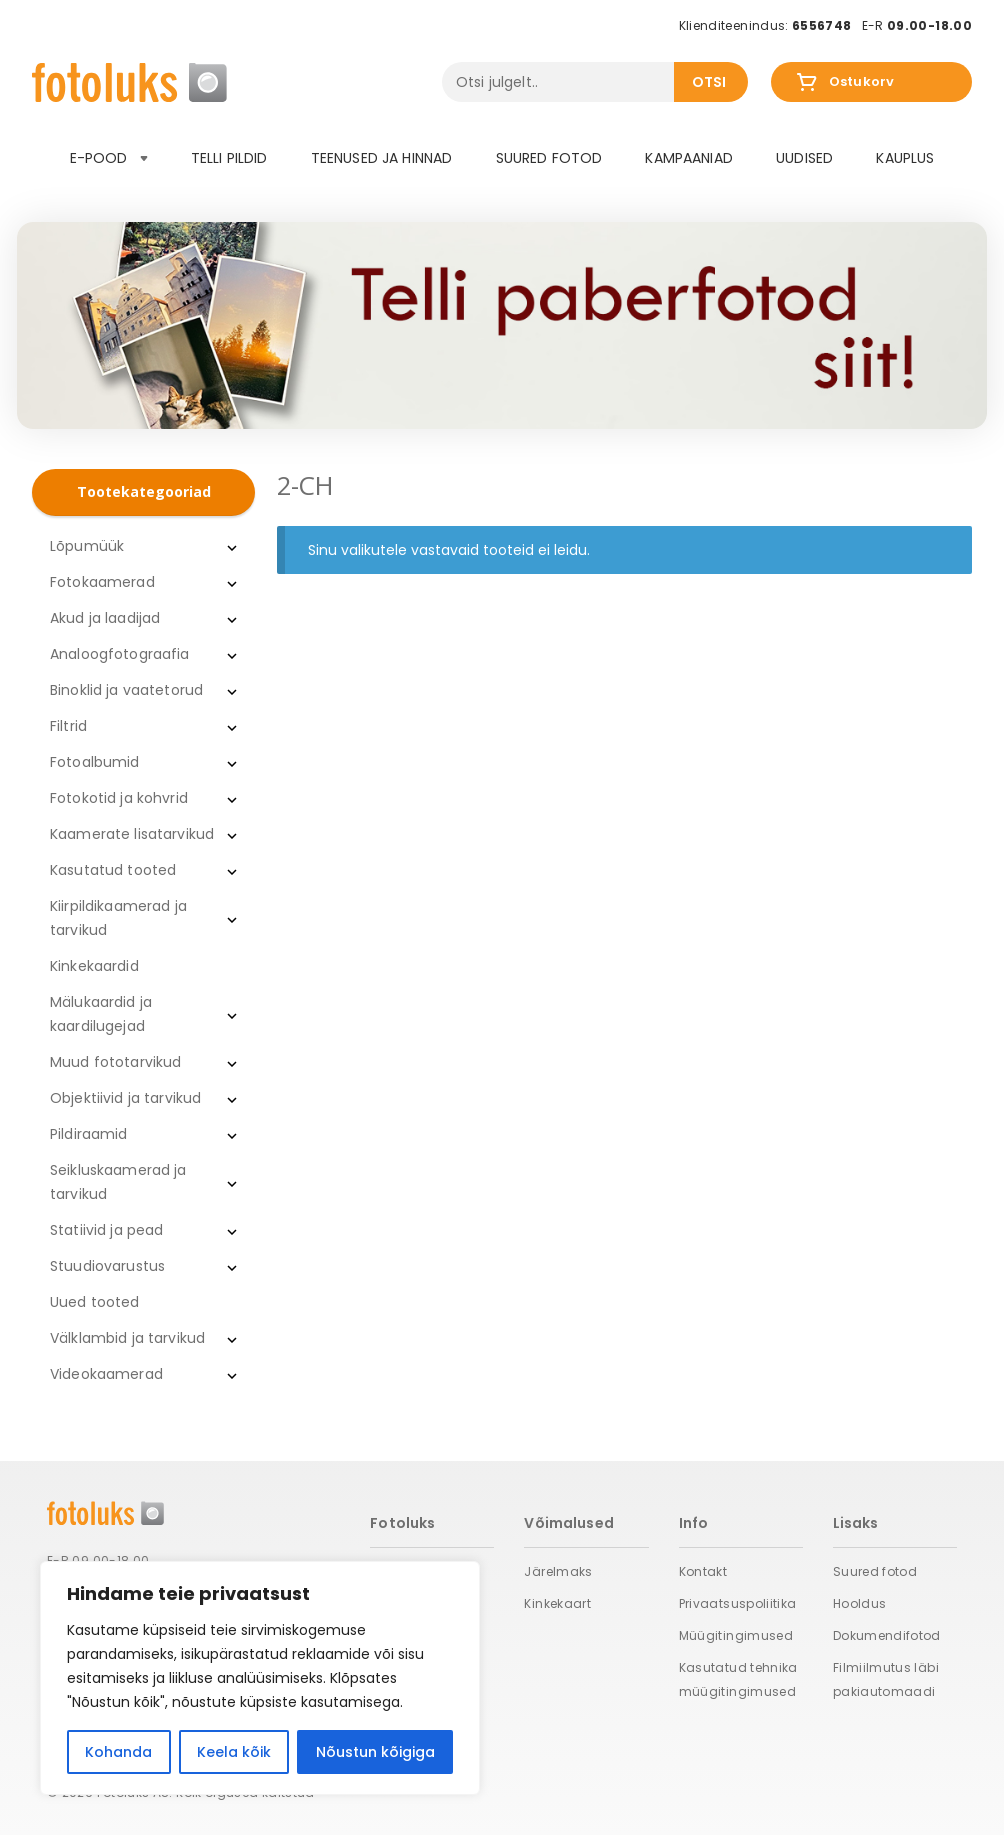 This screenshot has width=1004, height=1835. What do you see at coordinates (126, 690) in the screenshot?
I see `Binoklid ja vaatetorud` at bounding box center [126, 690].